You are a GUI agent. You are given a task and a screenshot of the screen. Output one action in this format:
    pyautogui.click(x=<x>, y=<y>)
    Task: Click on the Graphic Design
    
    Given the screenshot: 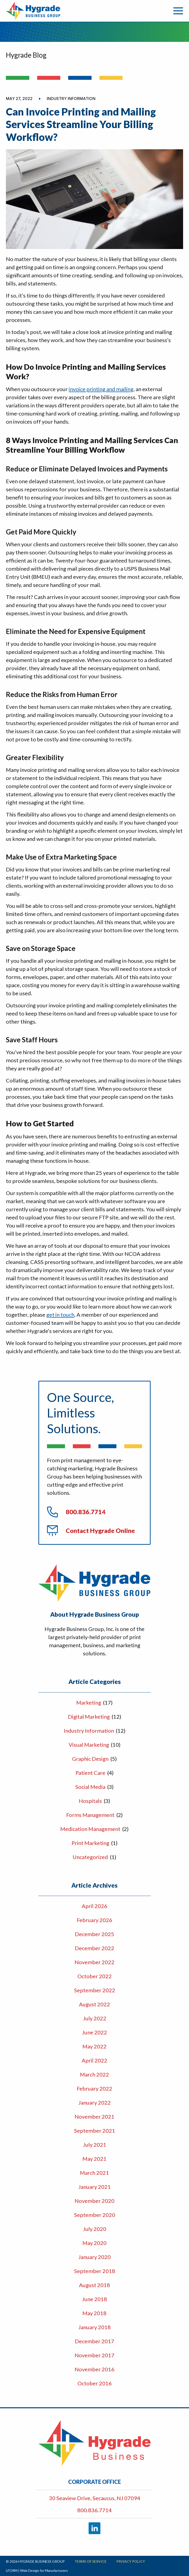 What is the action you would take?
    pyautogui.click(x=91, y=1758)
    